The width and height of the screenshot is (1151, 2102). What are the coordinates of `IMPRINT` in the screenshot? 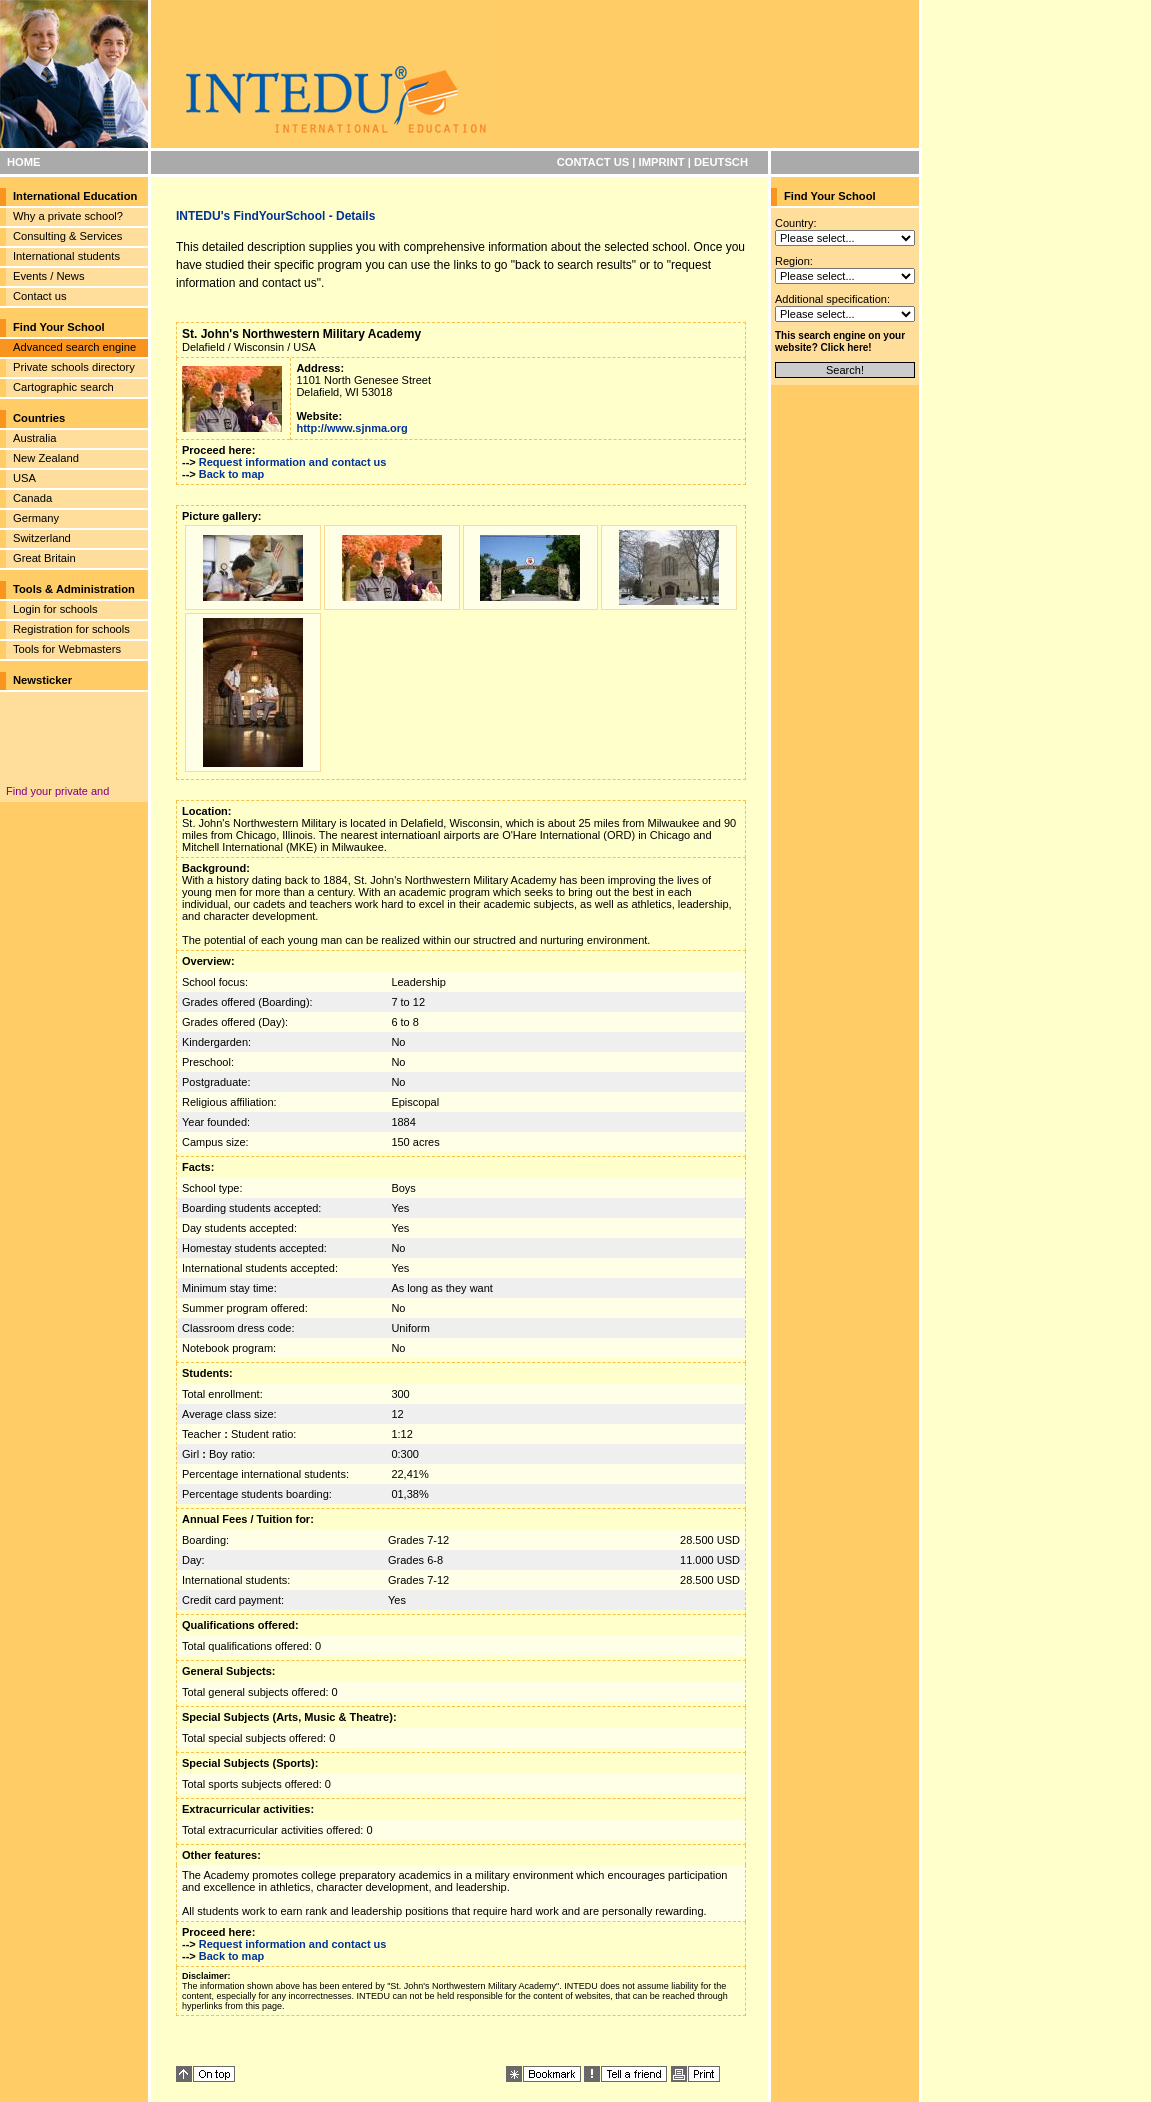 It's located at (662, 162).